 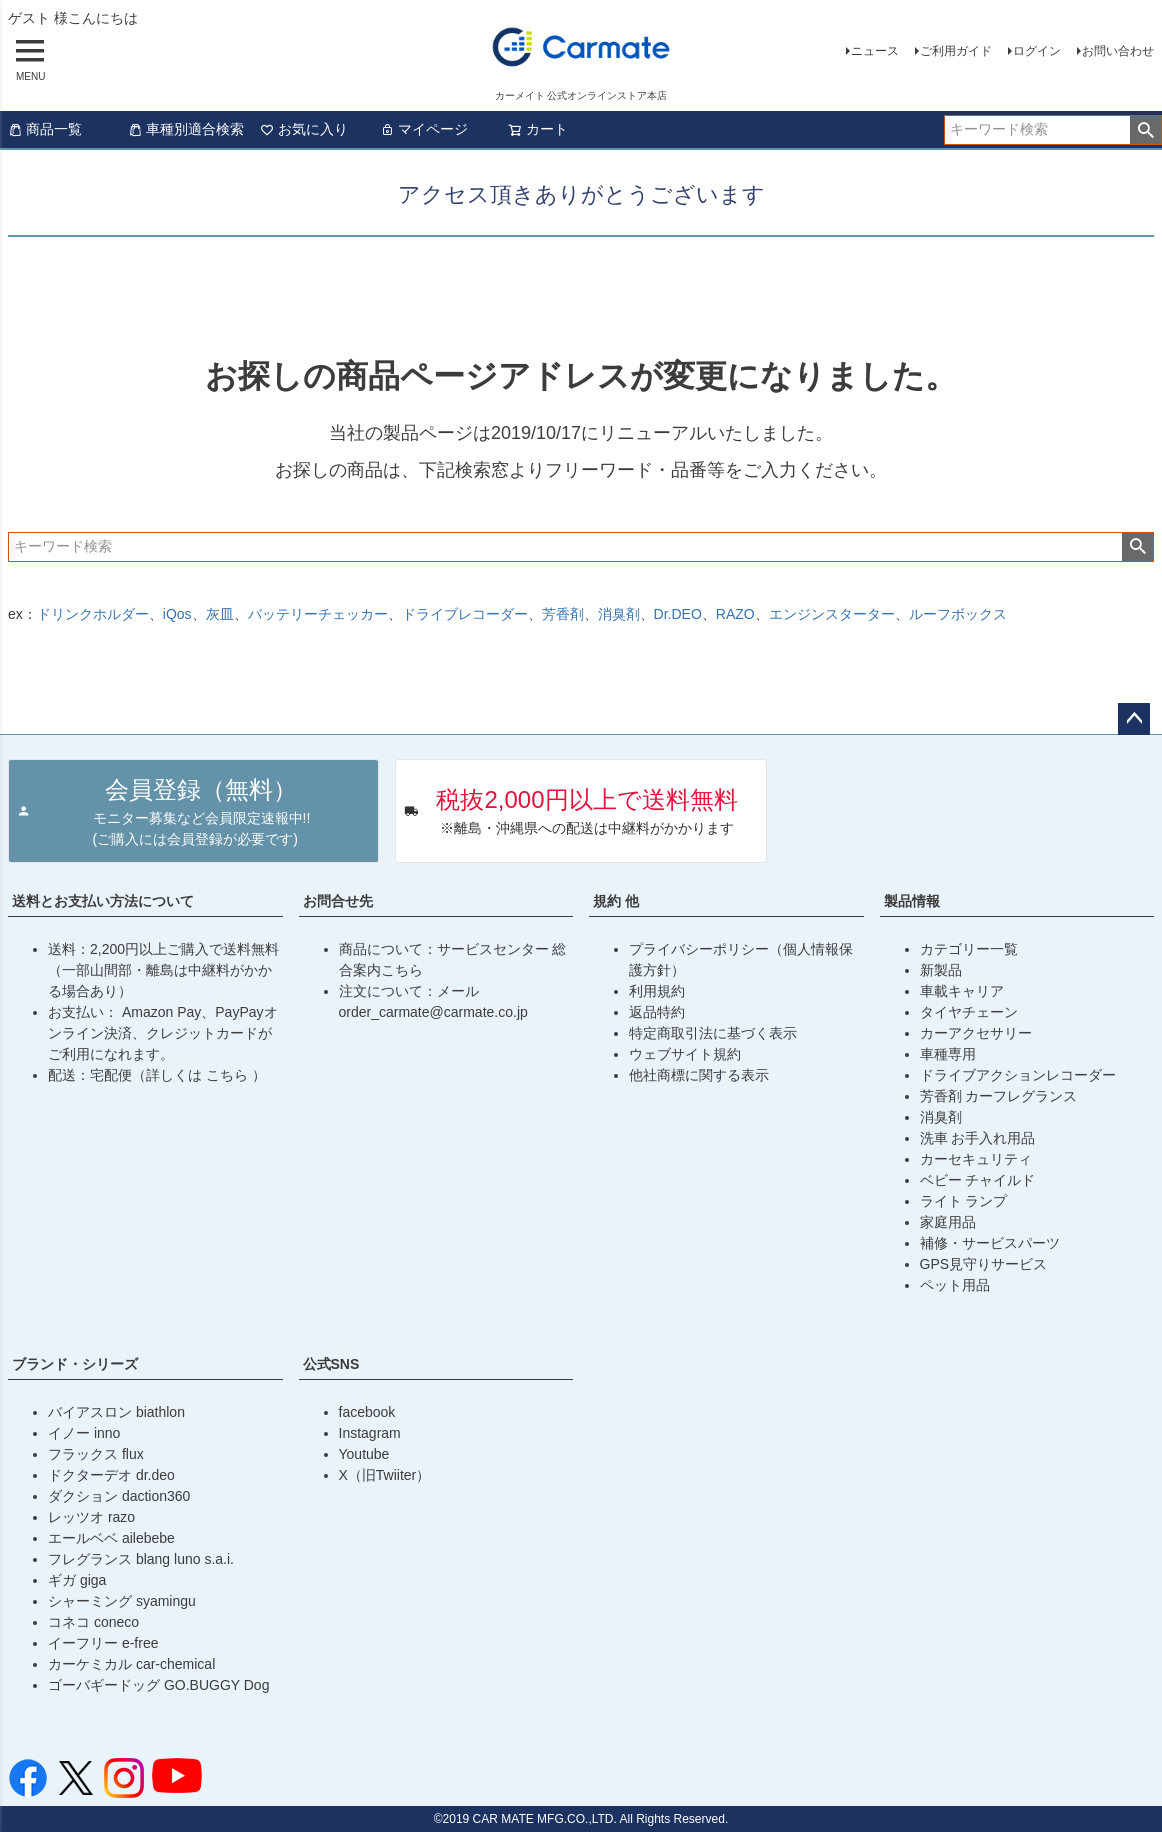 I want to click on order_carmate@carmate.co.jp, so click(x=433, y=1012).